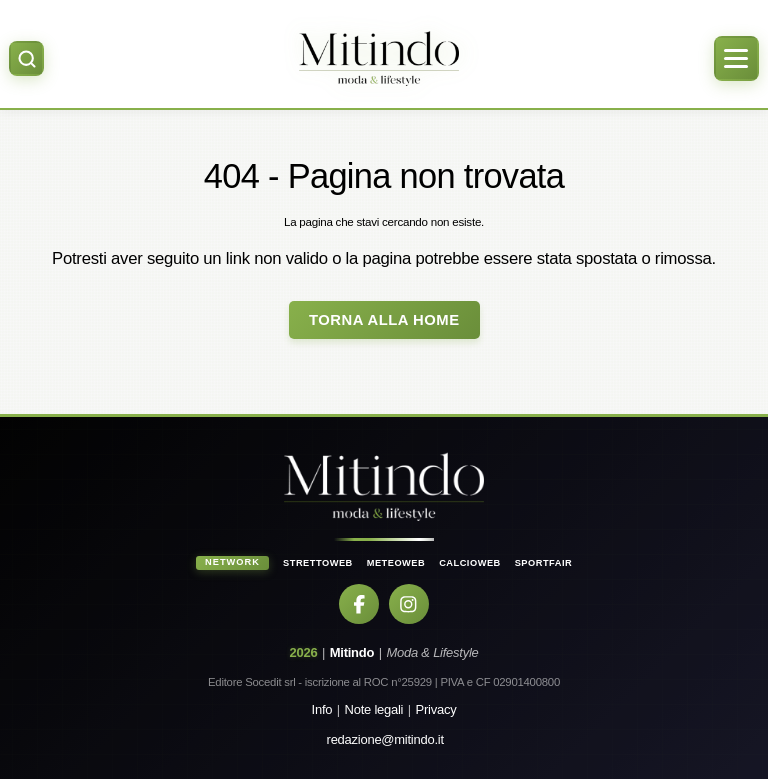 This screenshot has width=768, height=779. What do you see at coordinates (436, 709) in the screenshot?
I see `Privacy` at bounding box center [436, 709].